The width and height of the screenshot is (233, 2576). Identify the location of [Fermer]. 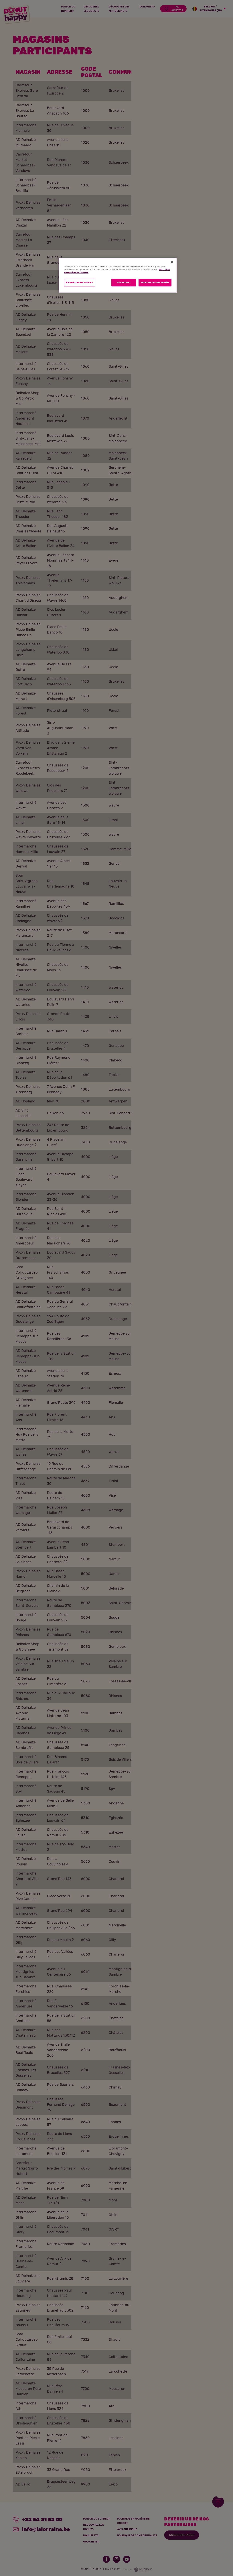
(172, 262).